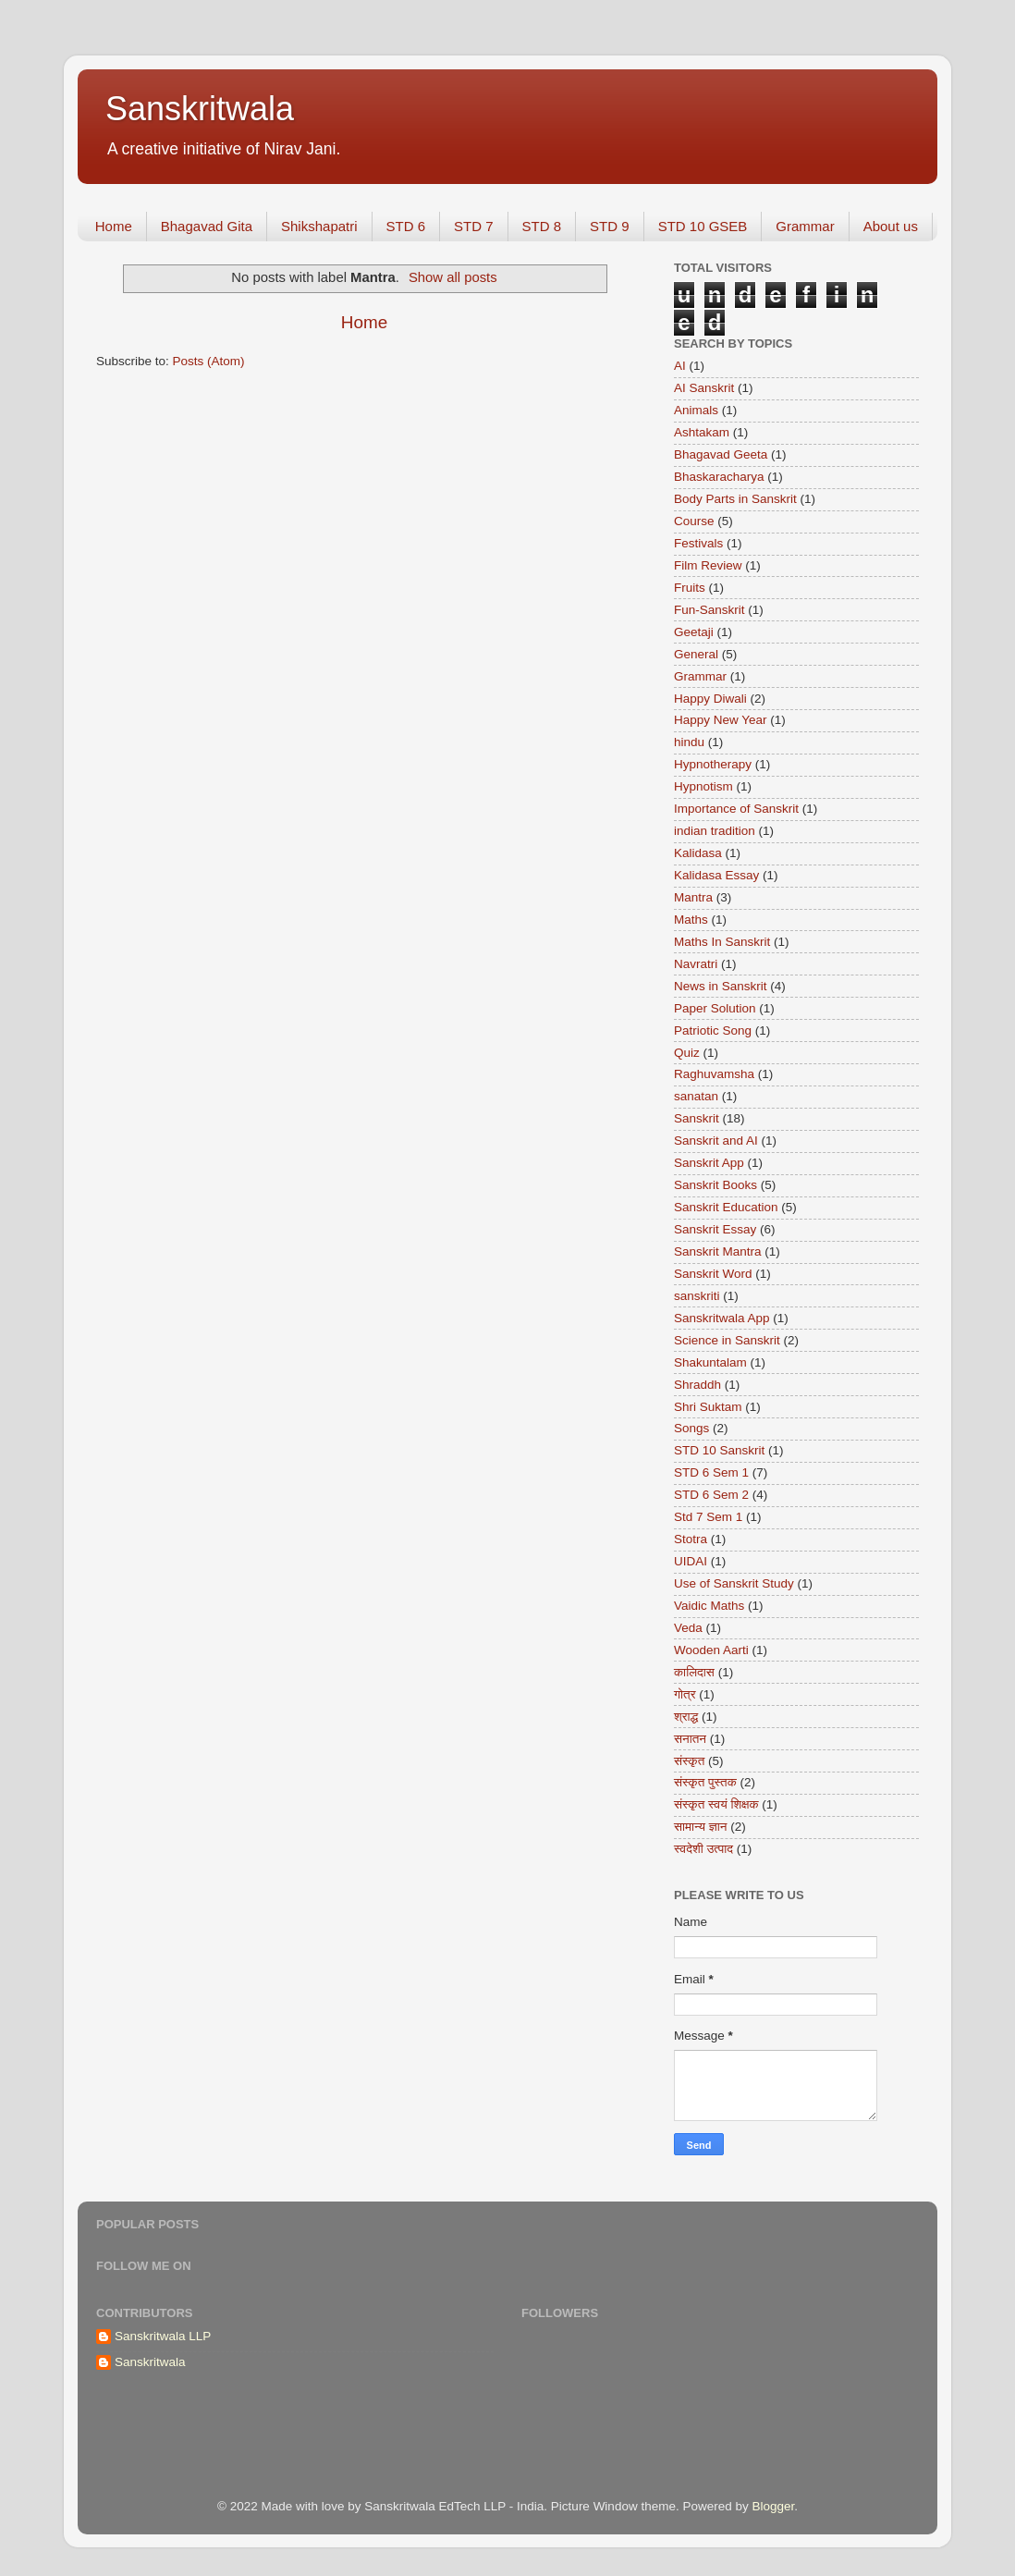 Image resolution: width=1015 pixels, height=2576 pixels. What do you see at coordinates (716, 1140) in the screenshot?
I see `Sanskrit and AI` at bounding box center [716, 1140].